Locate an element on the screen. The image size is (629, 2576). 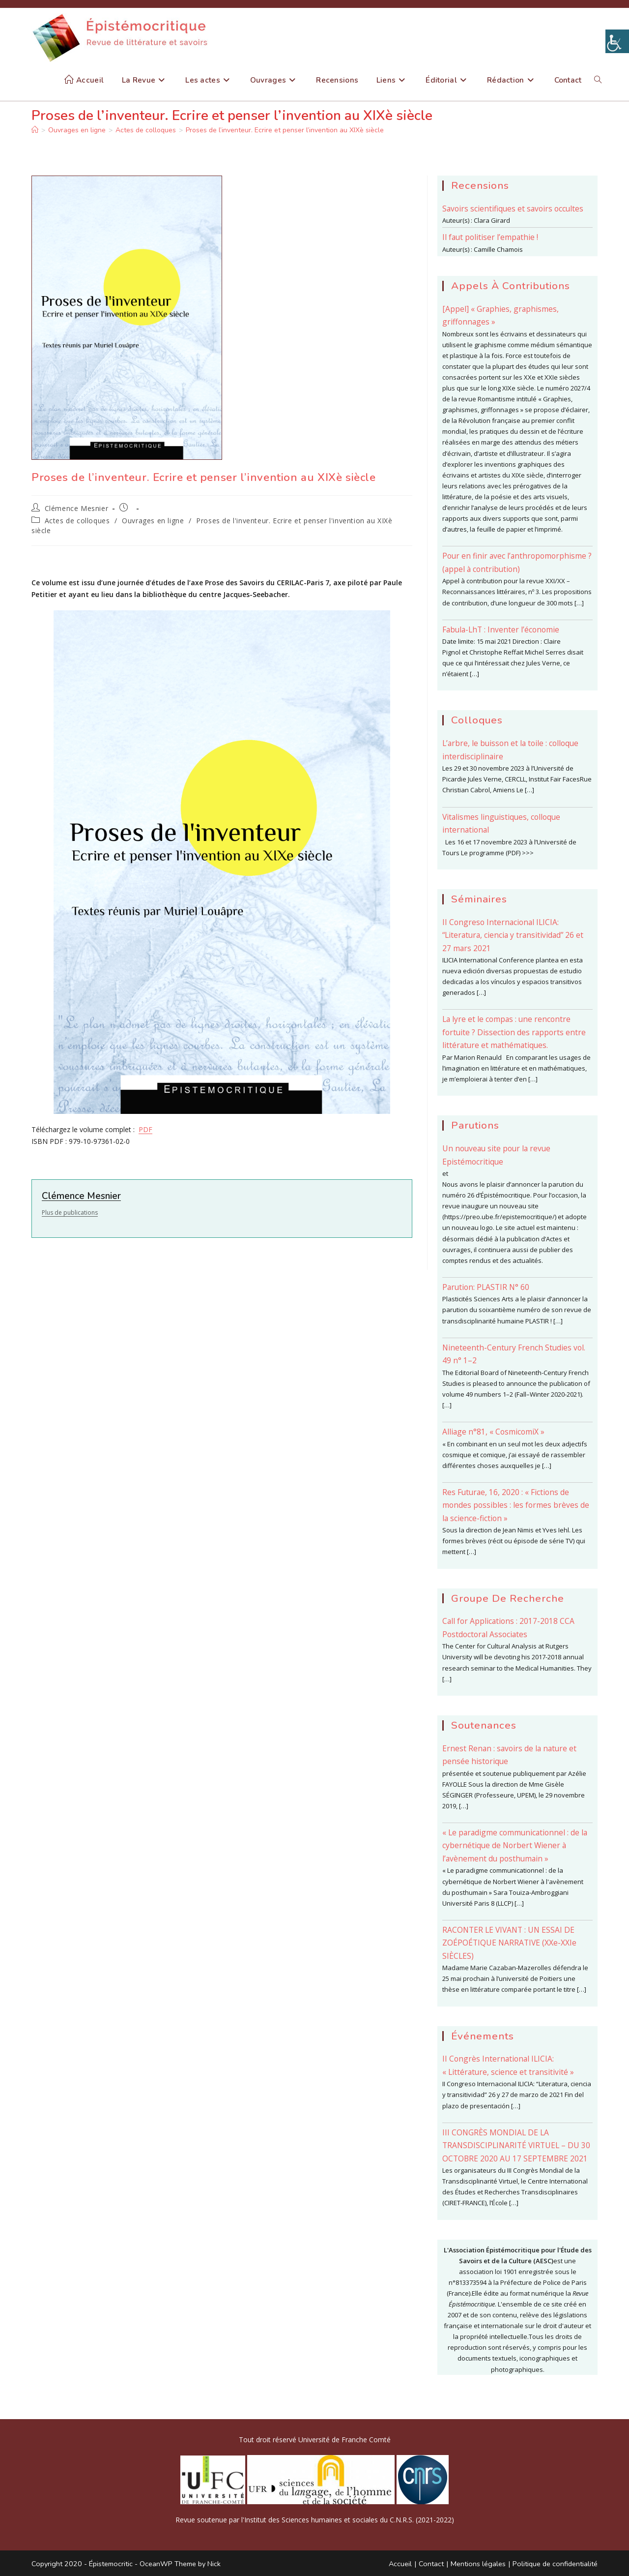
Proses de l’inventeur. Ecrire et penser l’invention au XIXè siècle is located at coordinates (285, 130).